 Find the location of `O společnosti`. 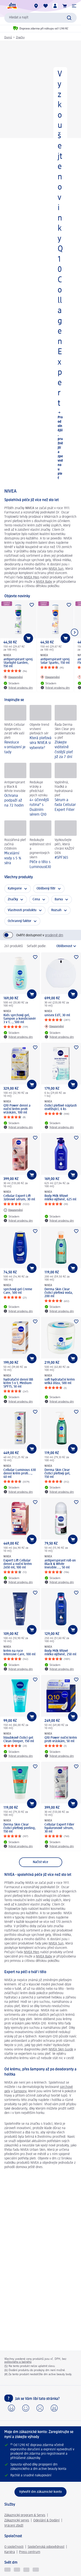

O společnosti is located at coordinates (14, 2547).